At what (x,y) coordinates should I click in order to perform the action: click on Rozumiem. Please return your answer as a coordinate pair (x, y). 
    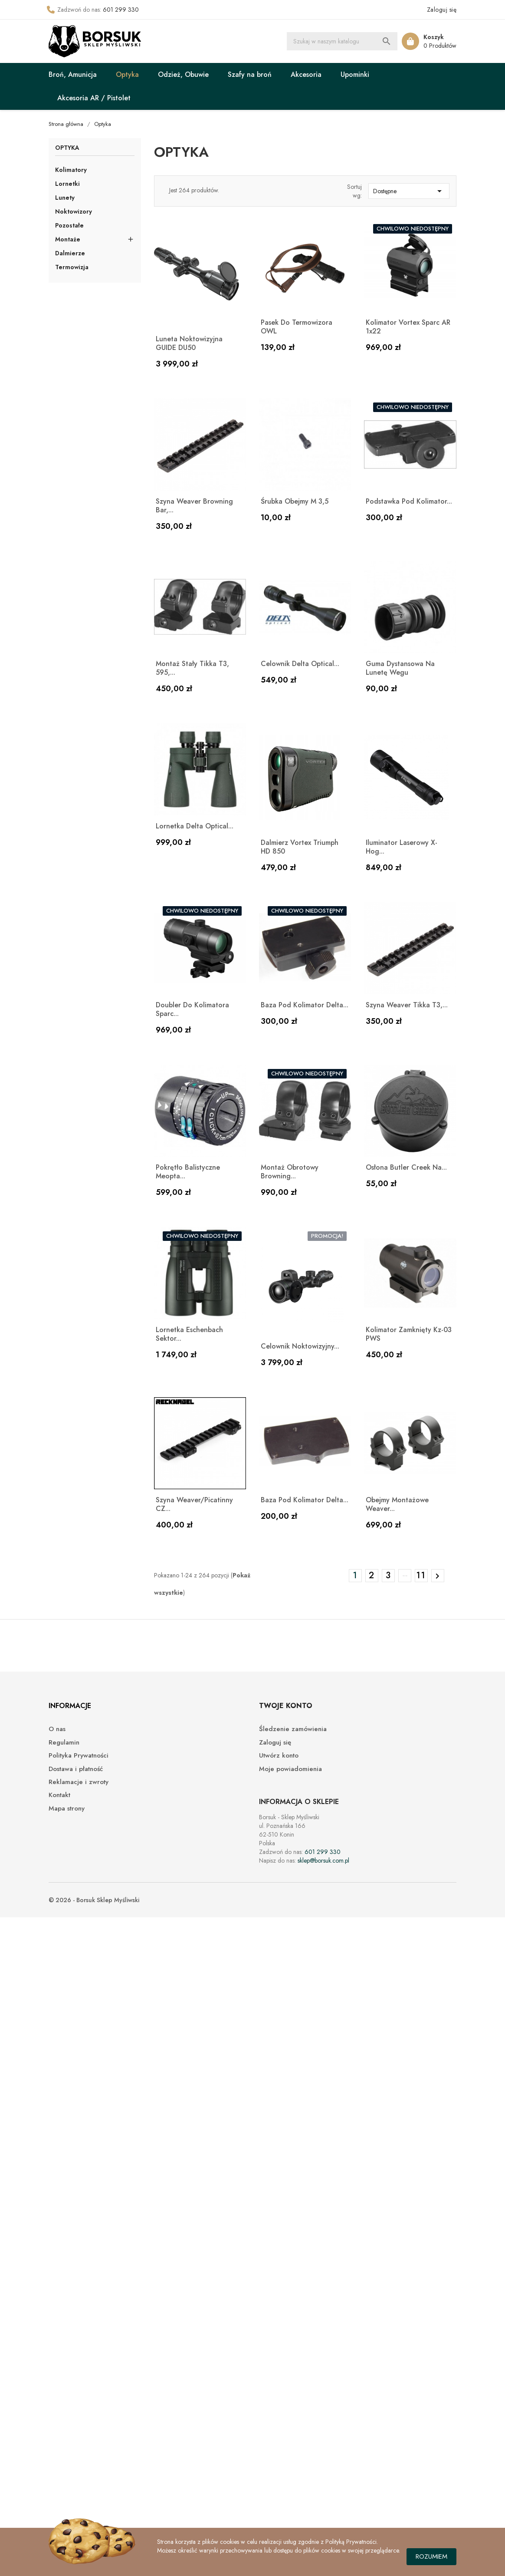
    Looking at the image, I should click on (431, 2556).